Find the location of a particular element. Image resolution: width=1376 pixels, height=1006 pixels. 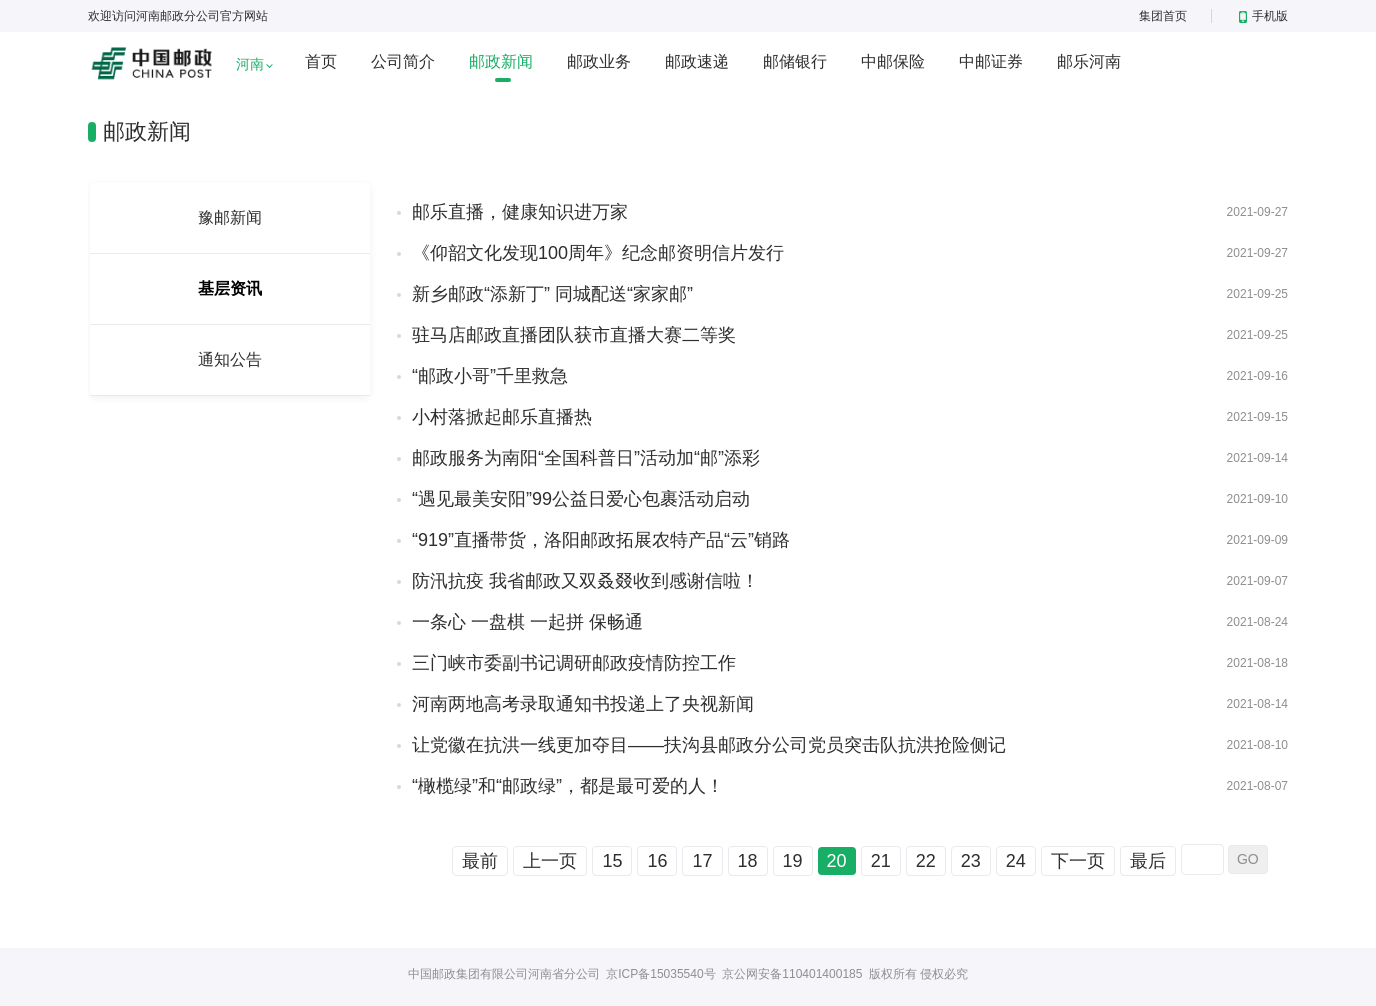

最后 is located at coordinates (1148, 861).